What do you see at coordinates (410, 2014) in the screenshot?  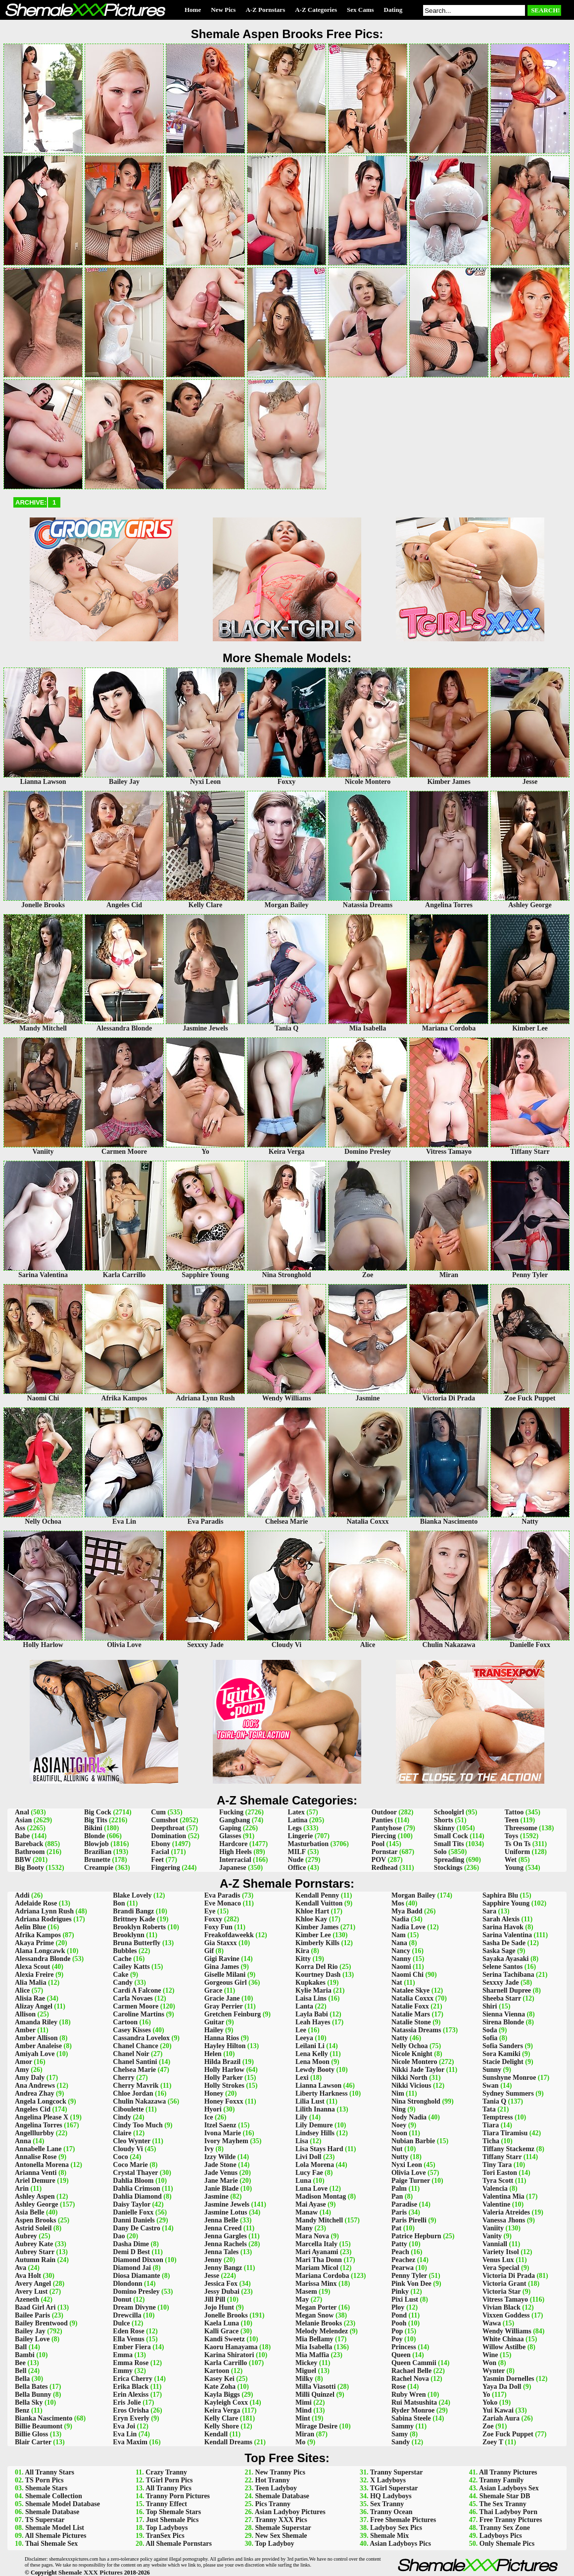 I see `Natalie Mars` at bounding box center [410, 2014].